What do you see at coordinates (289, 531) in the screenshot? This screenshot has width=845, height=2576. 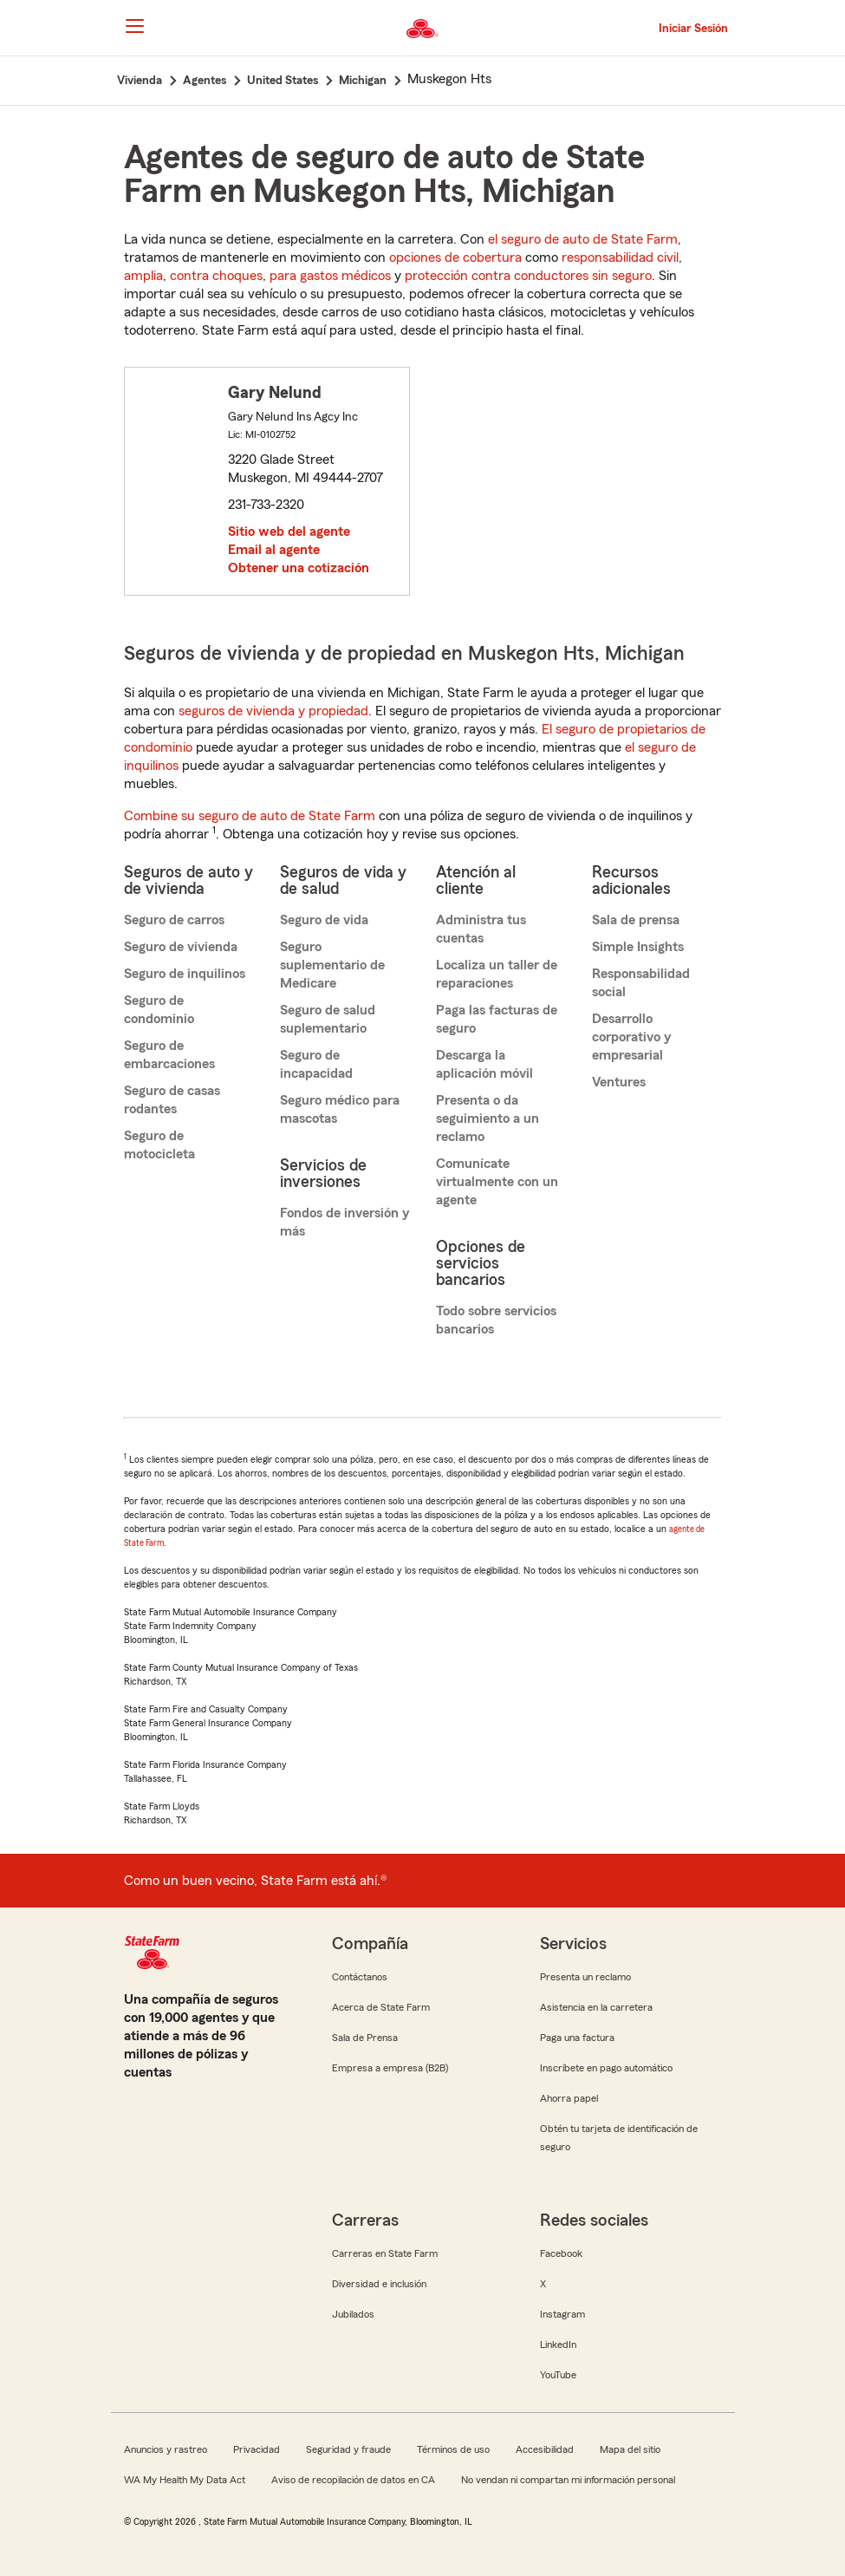 I see `Sitio web del agente` at bounding box center [289, 531].